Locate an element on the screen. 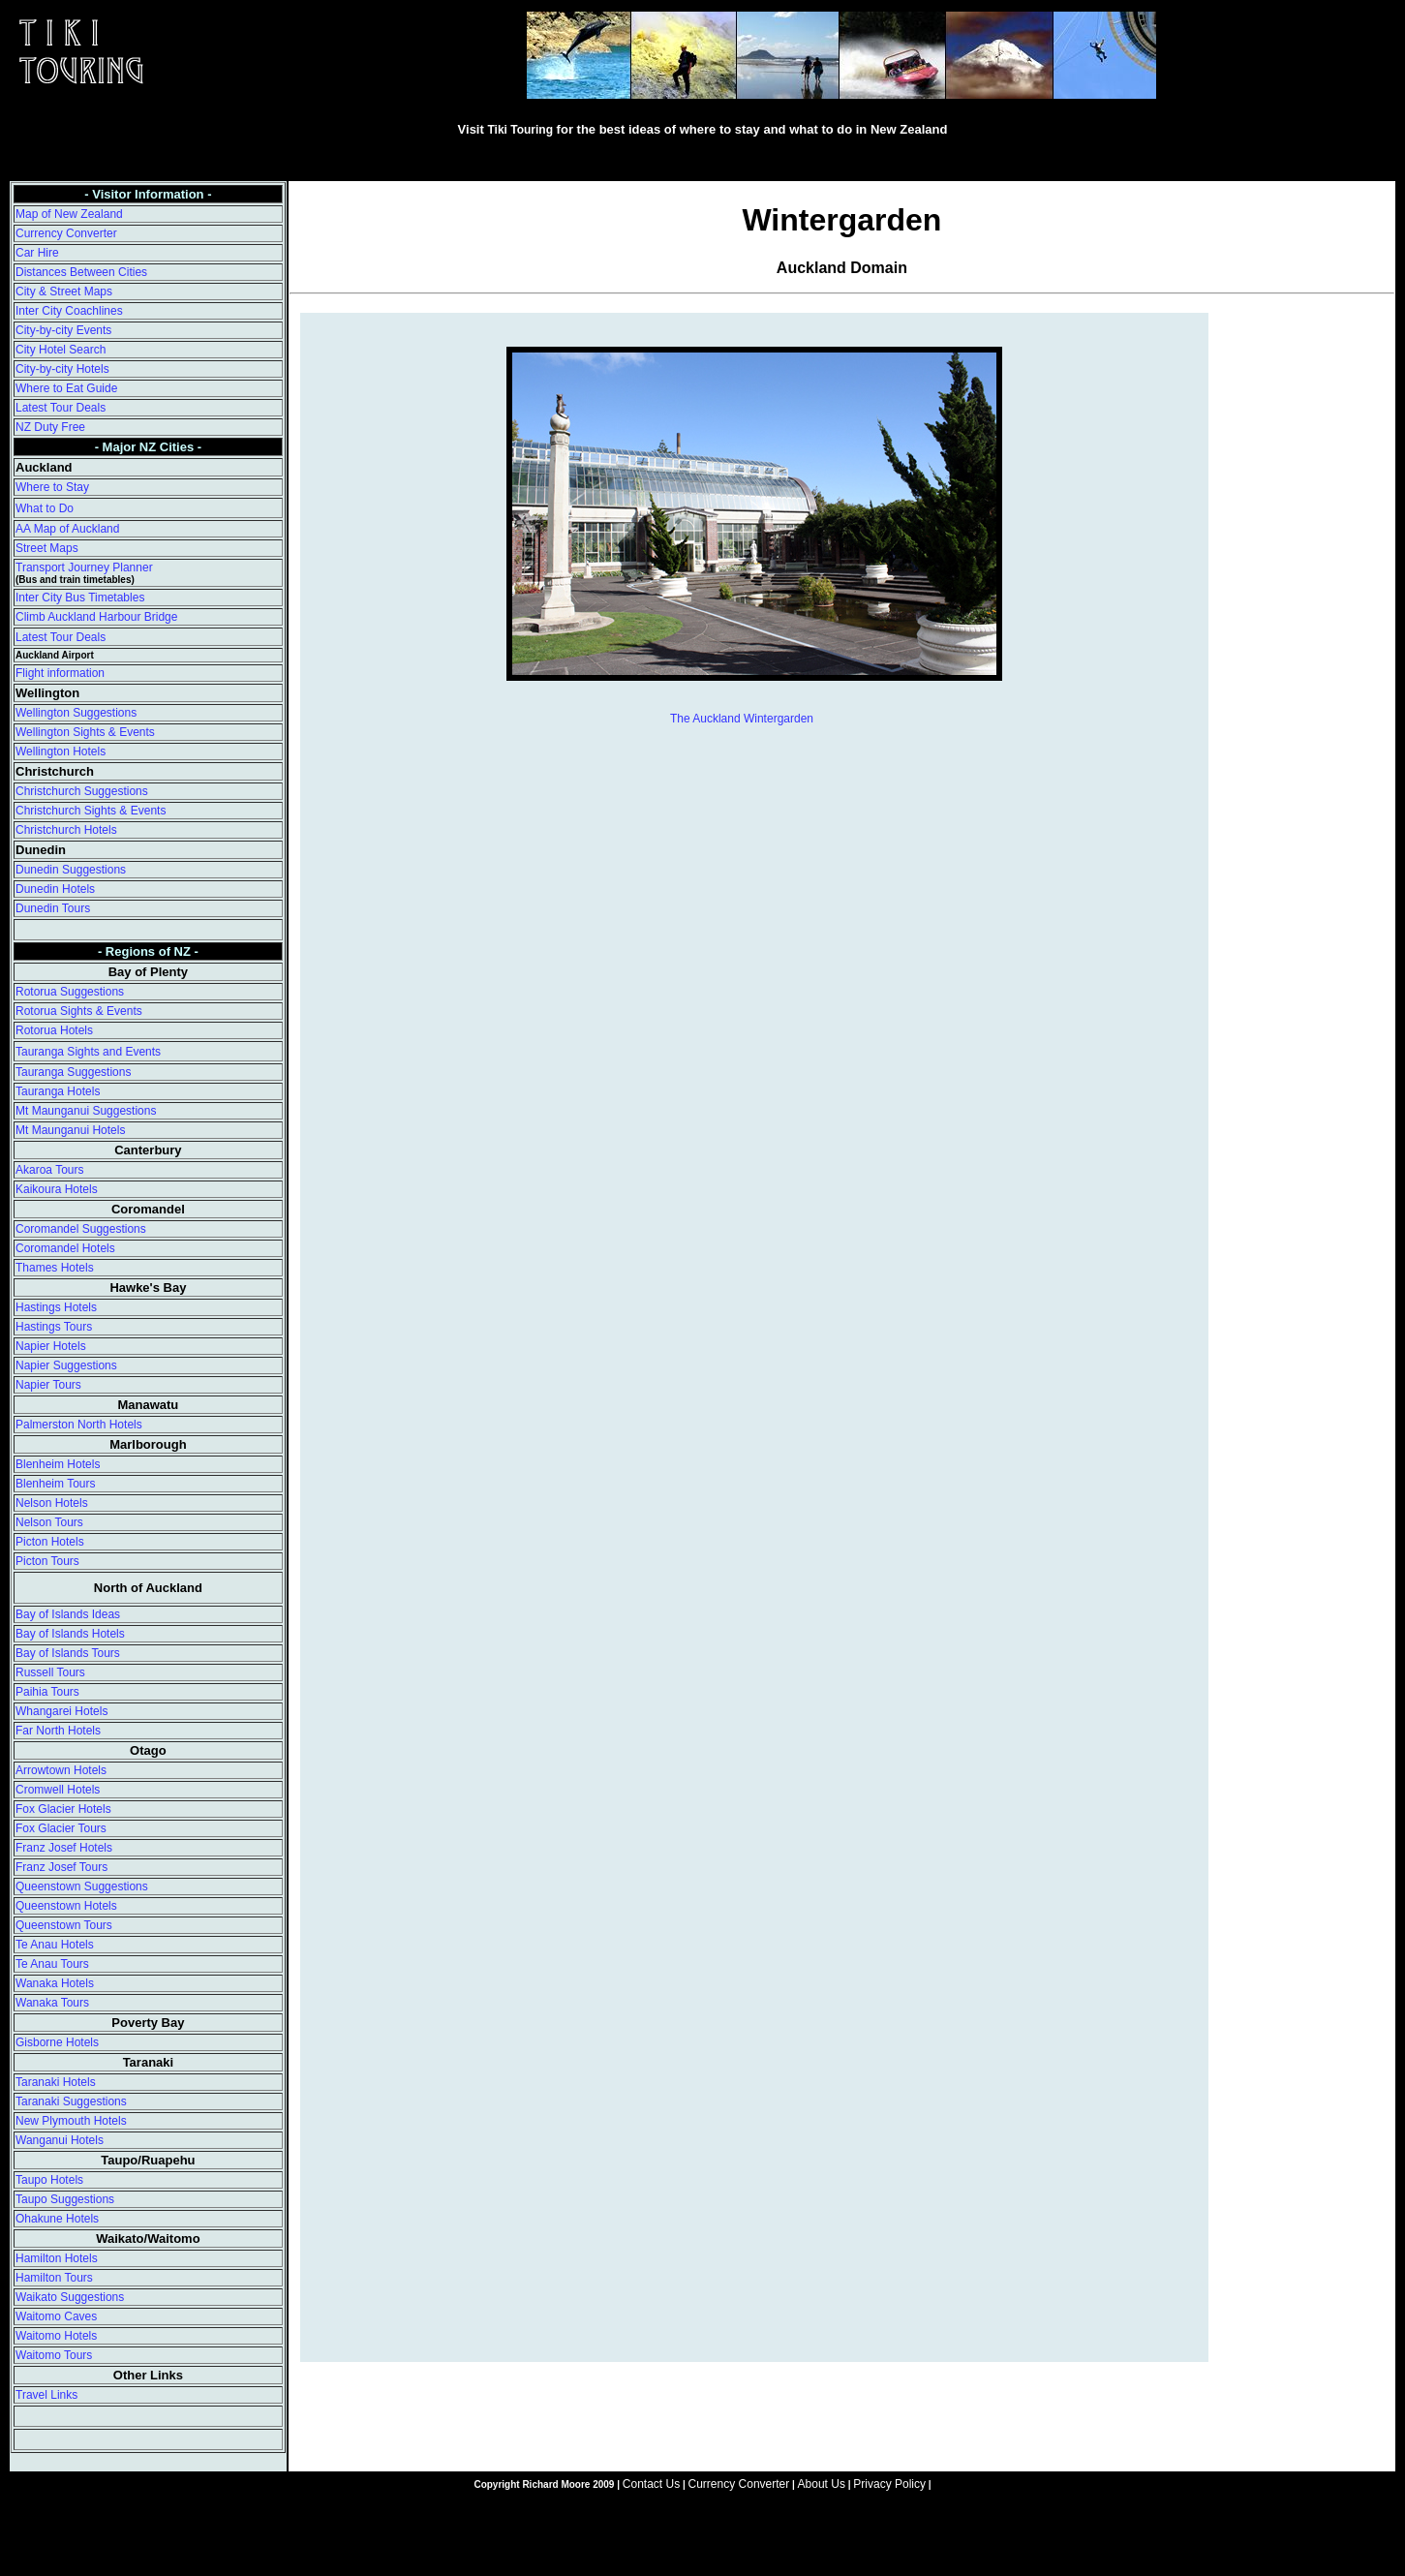  Christchurch Hotels is located at coordinates (66, 830).